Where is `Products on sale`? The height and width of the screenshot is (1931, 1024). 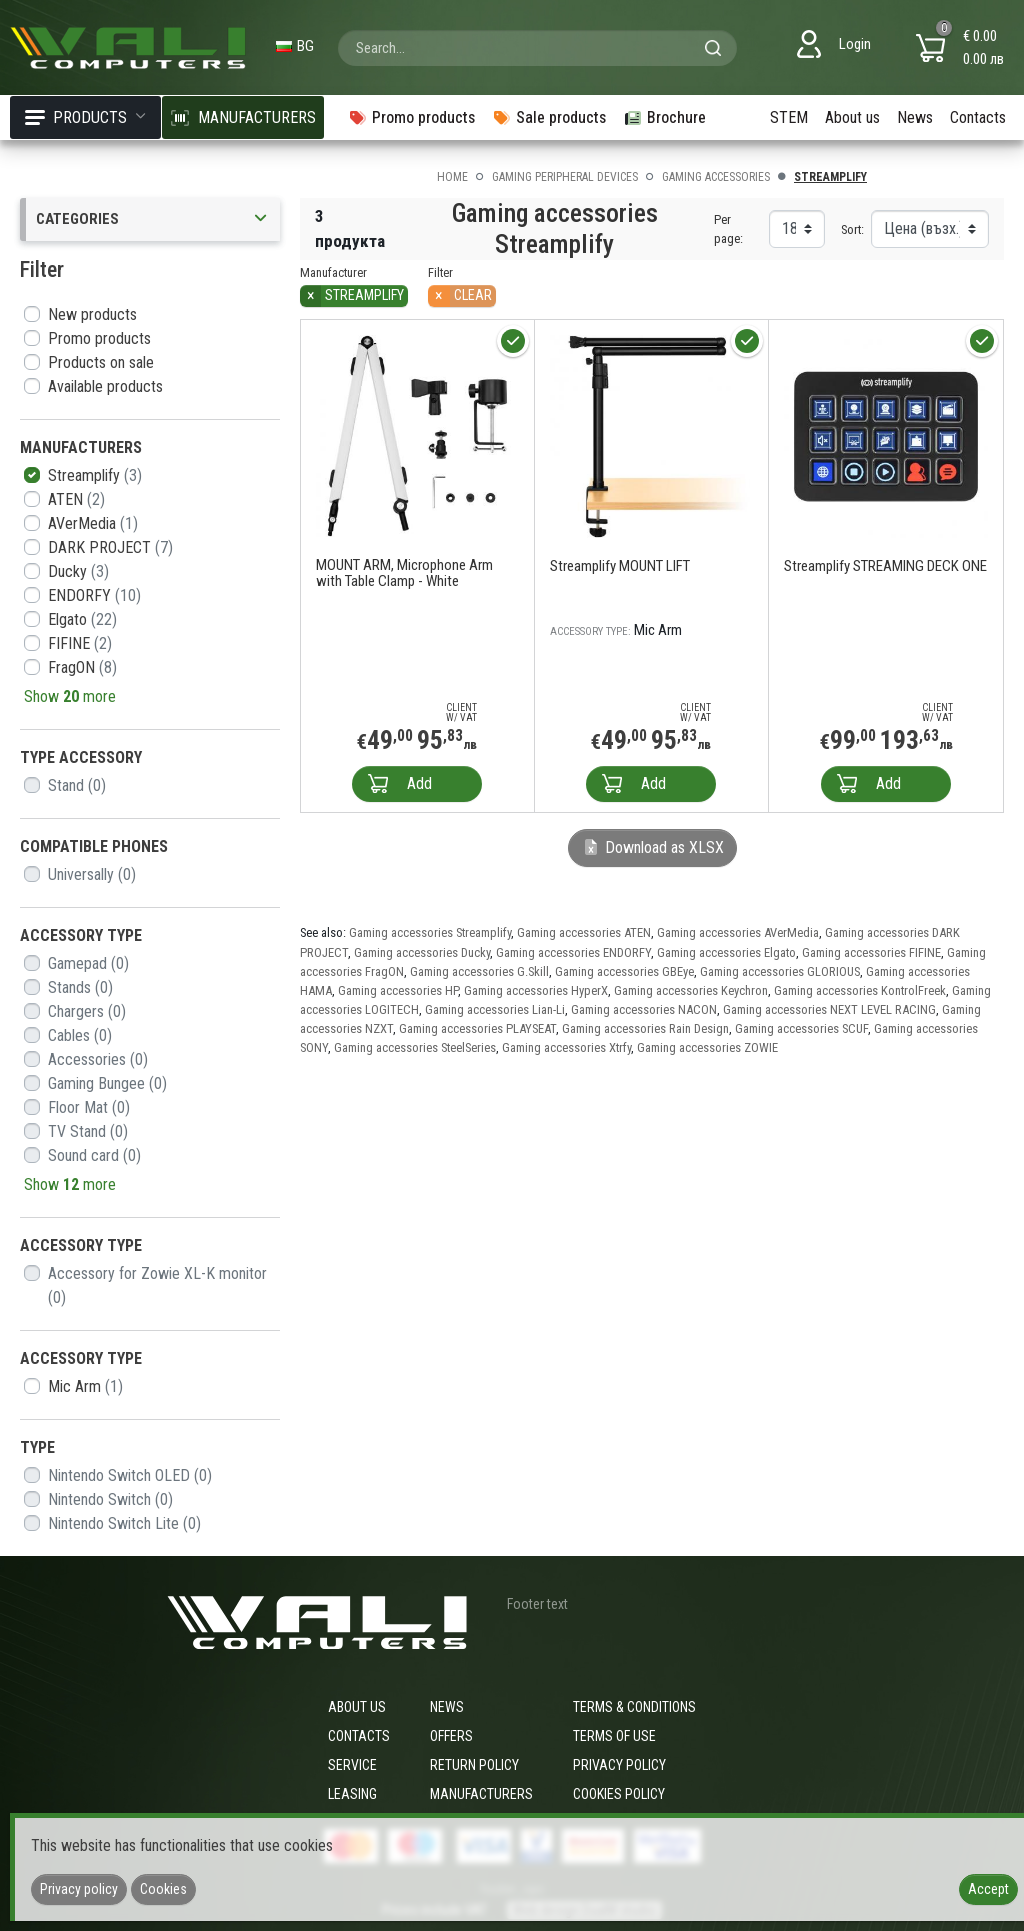 Products on sale is located at coordinates (101, 362).